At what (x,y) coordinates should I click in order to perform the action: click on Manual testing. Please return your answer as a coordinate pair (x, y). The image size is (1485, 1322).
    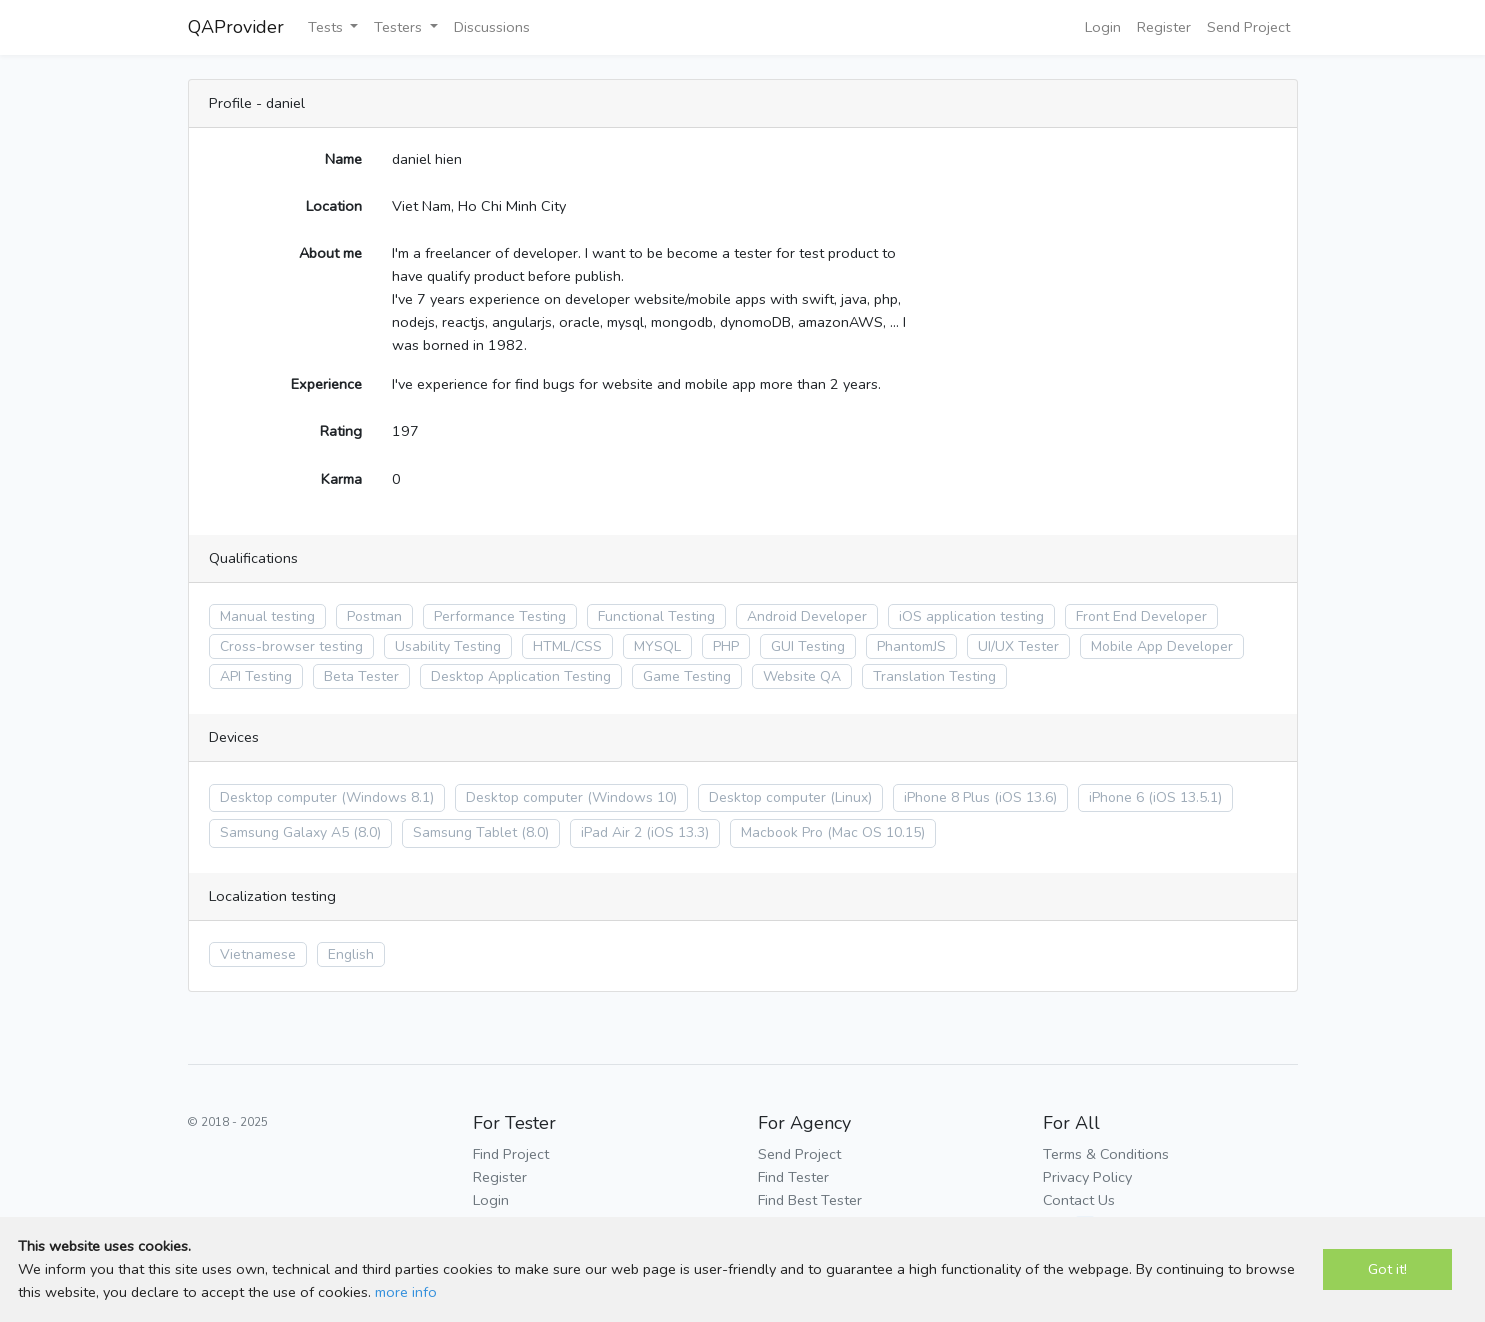
    Looking at the image, I should click on (267, 616).